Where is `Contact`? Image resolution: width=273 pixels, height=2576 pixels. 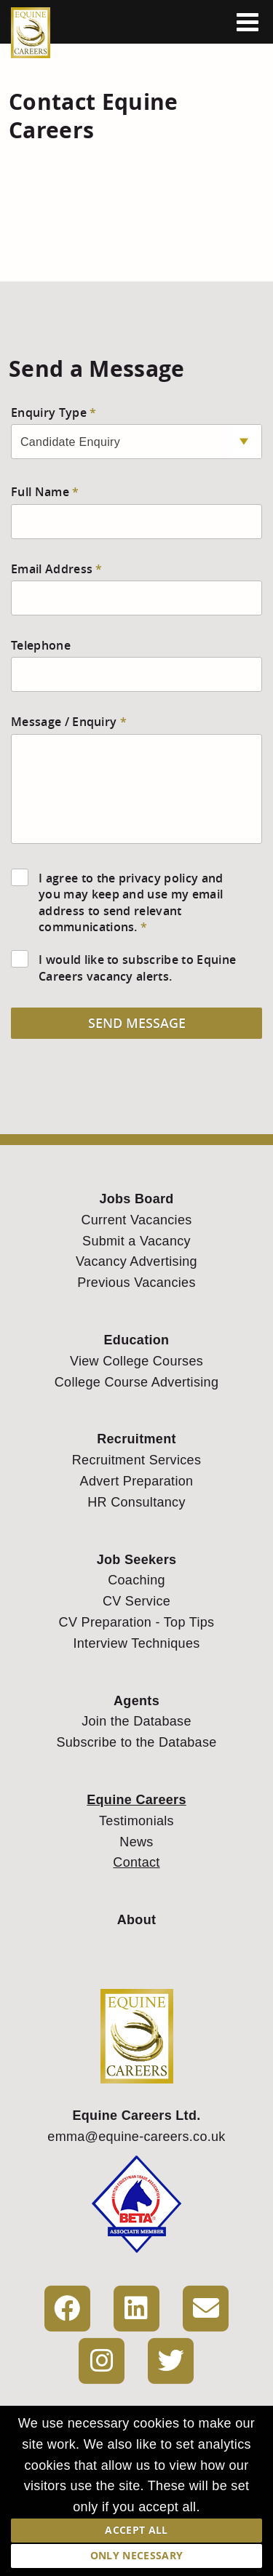
Contact is located at coordinates (136, 1862).